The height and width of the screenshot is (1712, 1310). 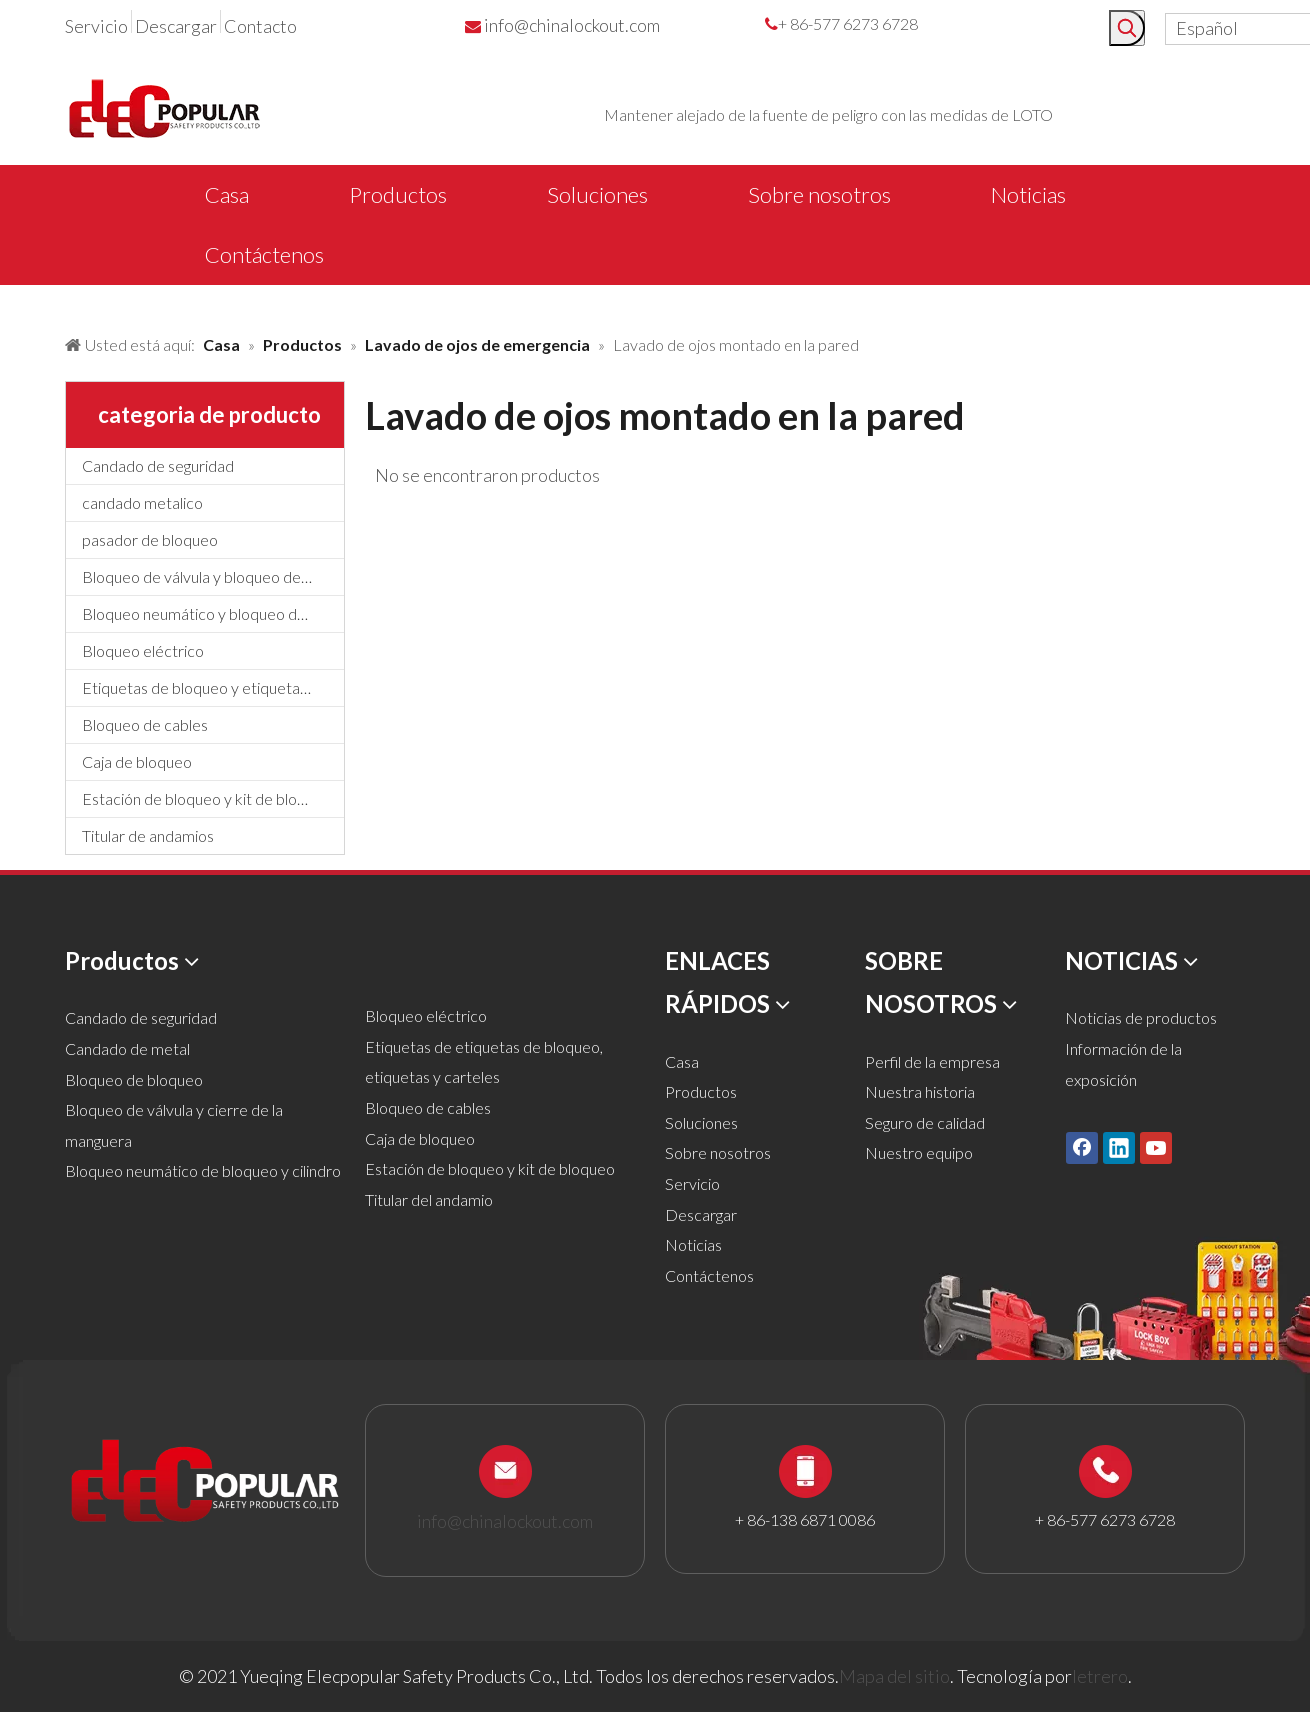 What do you see at coordinates (1100, 1676) in the screenshot?
I see `letrero` at bounding box center [1100, 1676].